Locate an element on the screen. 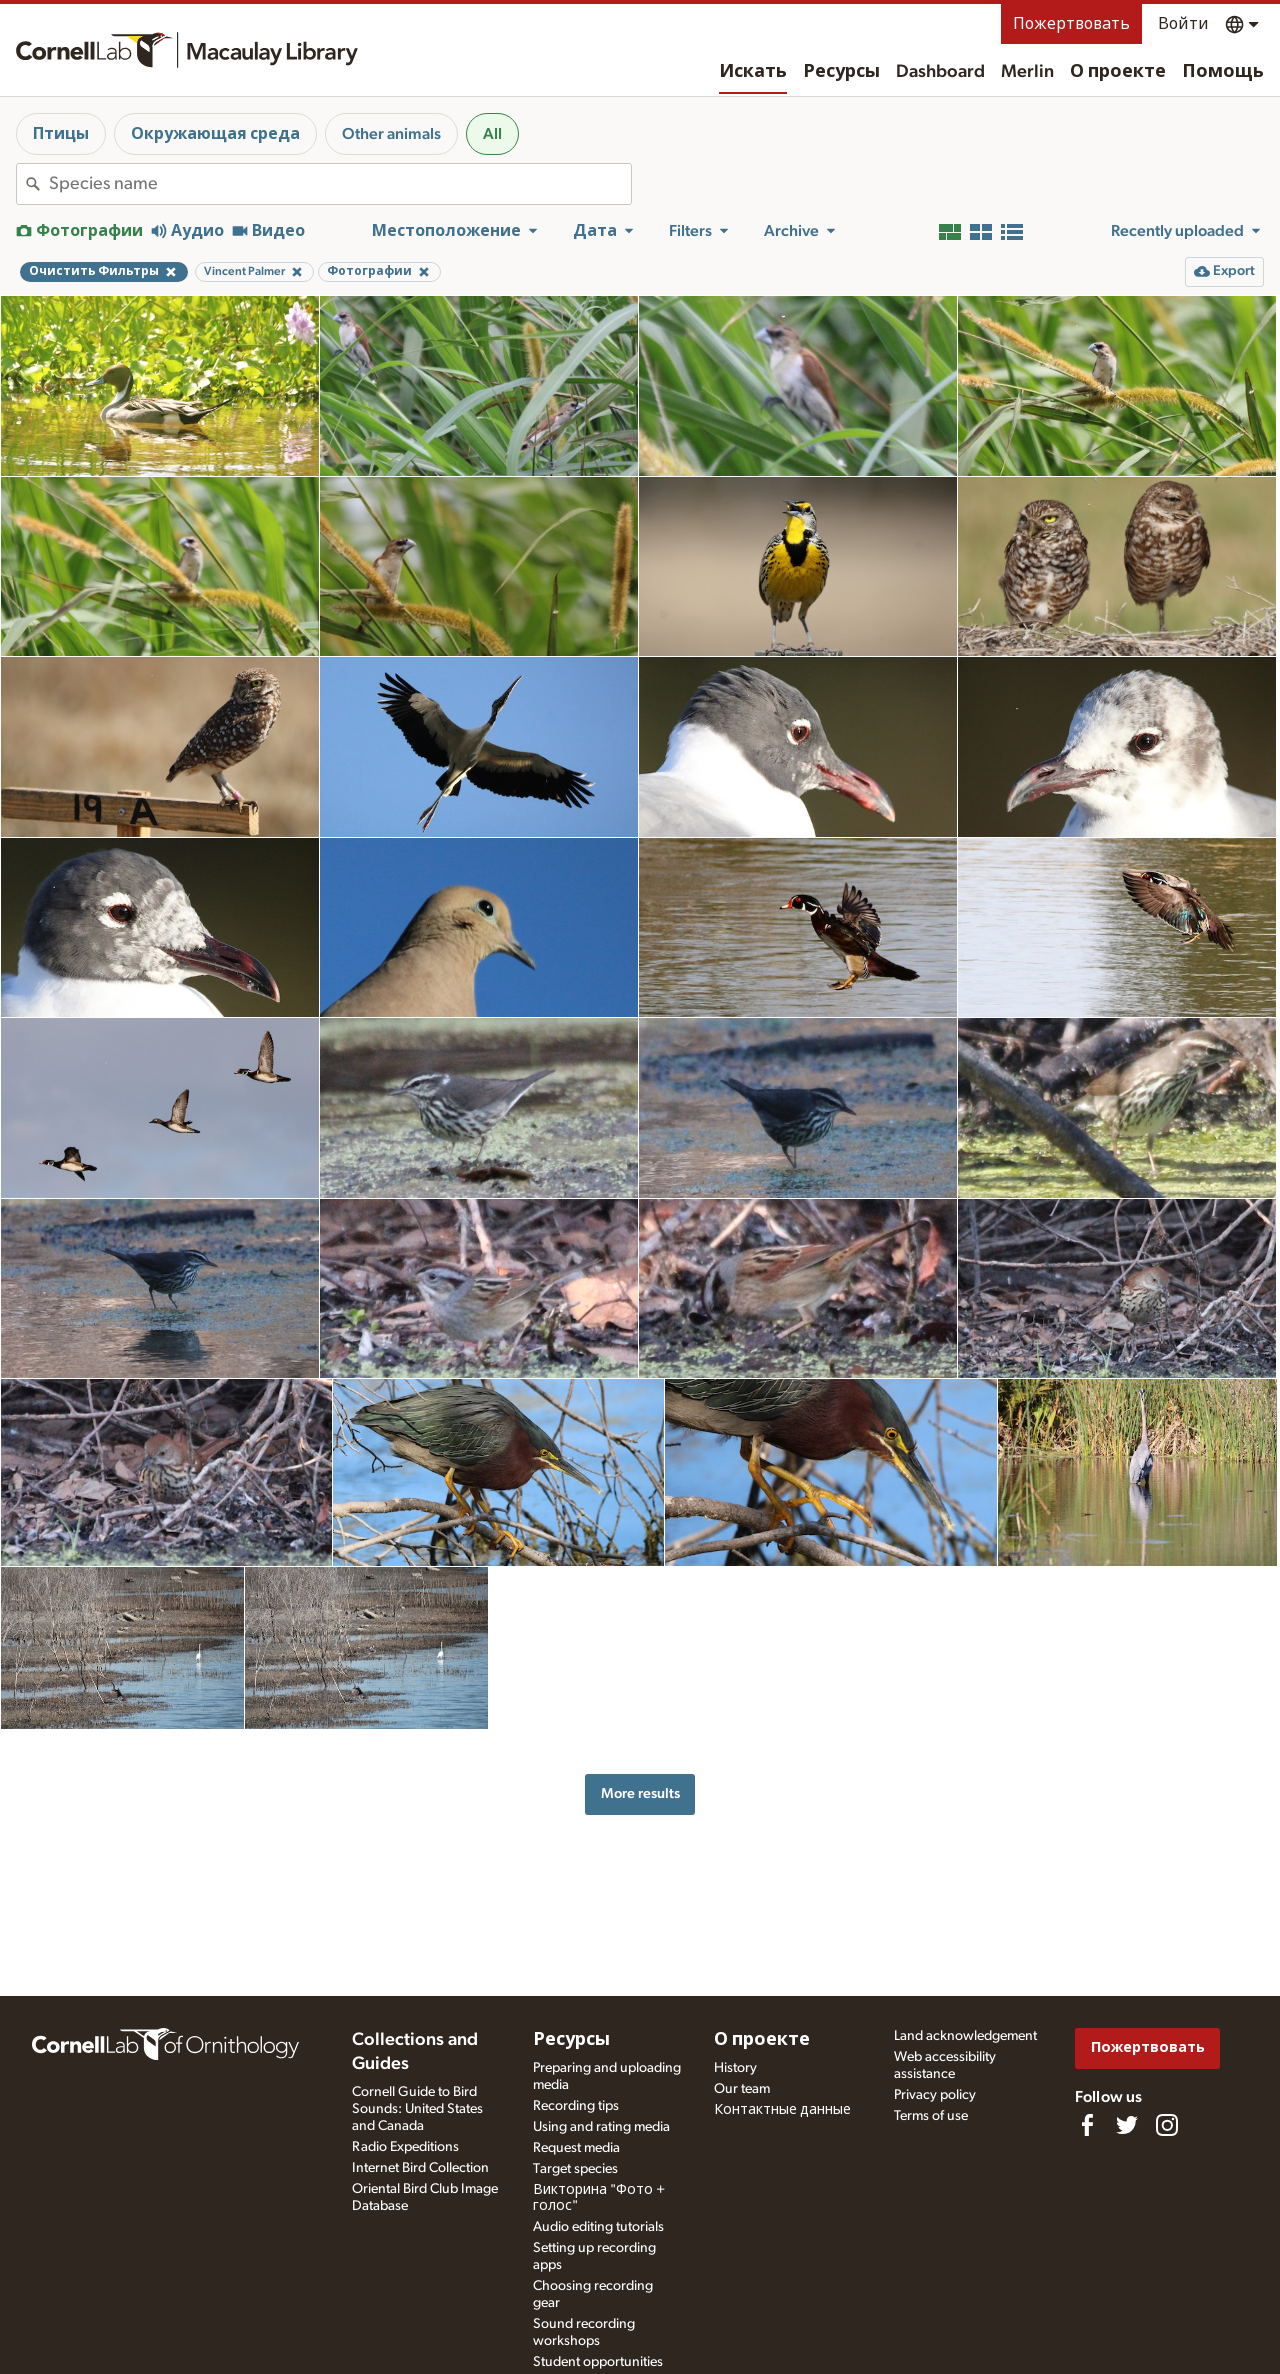  All is located at coordinates (492, 134).